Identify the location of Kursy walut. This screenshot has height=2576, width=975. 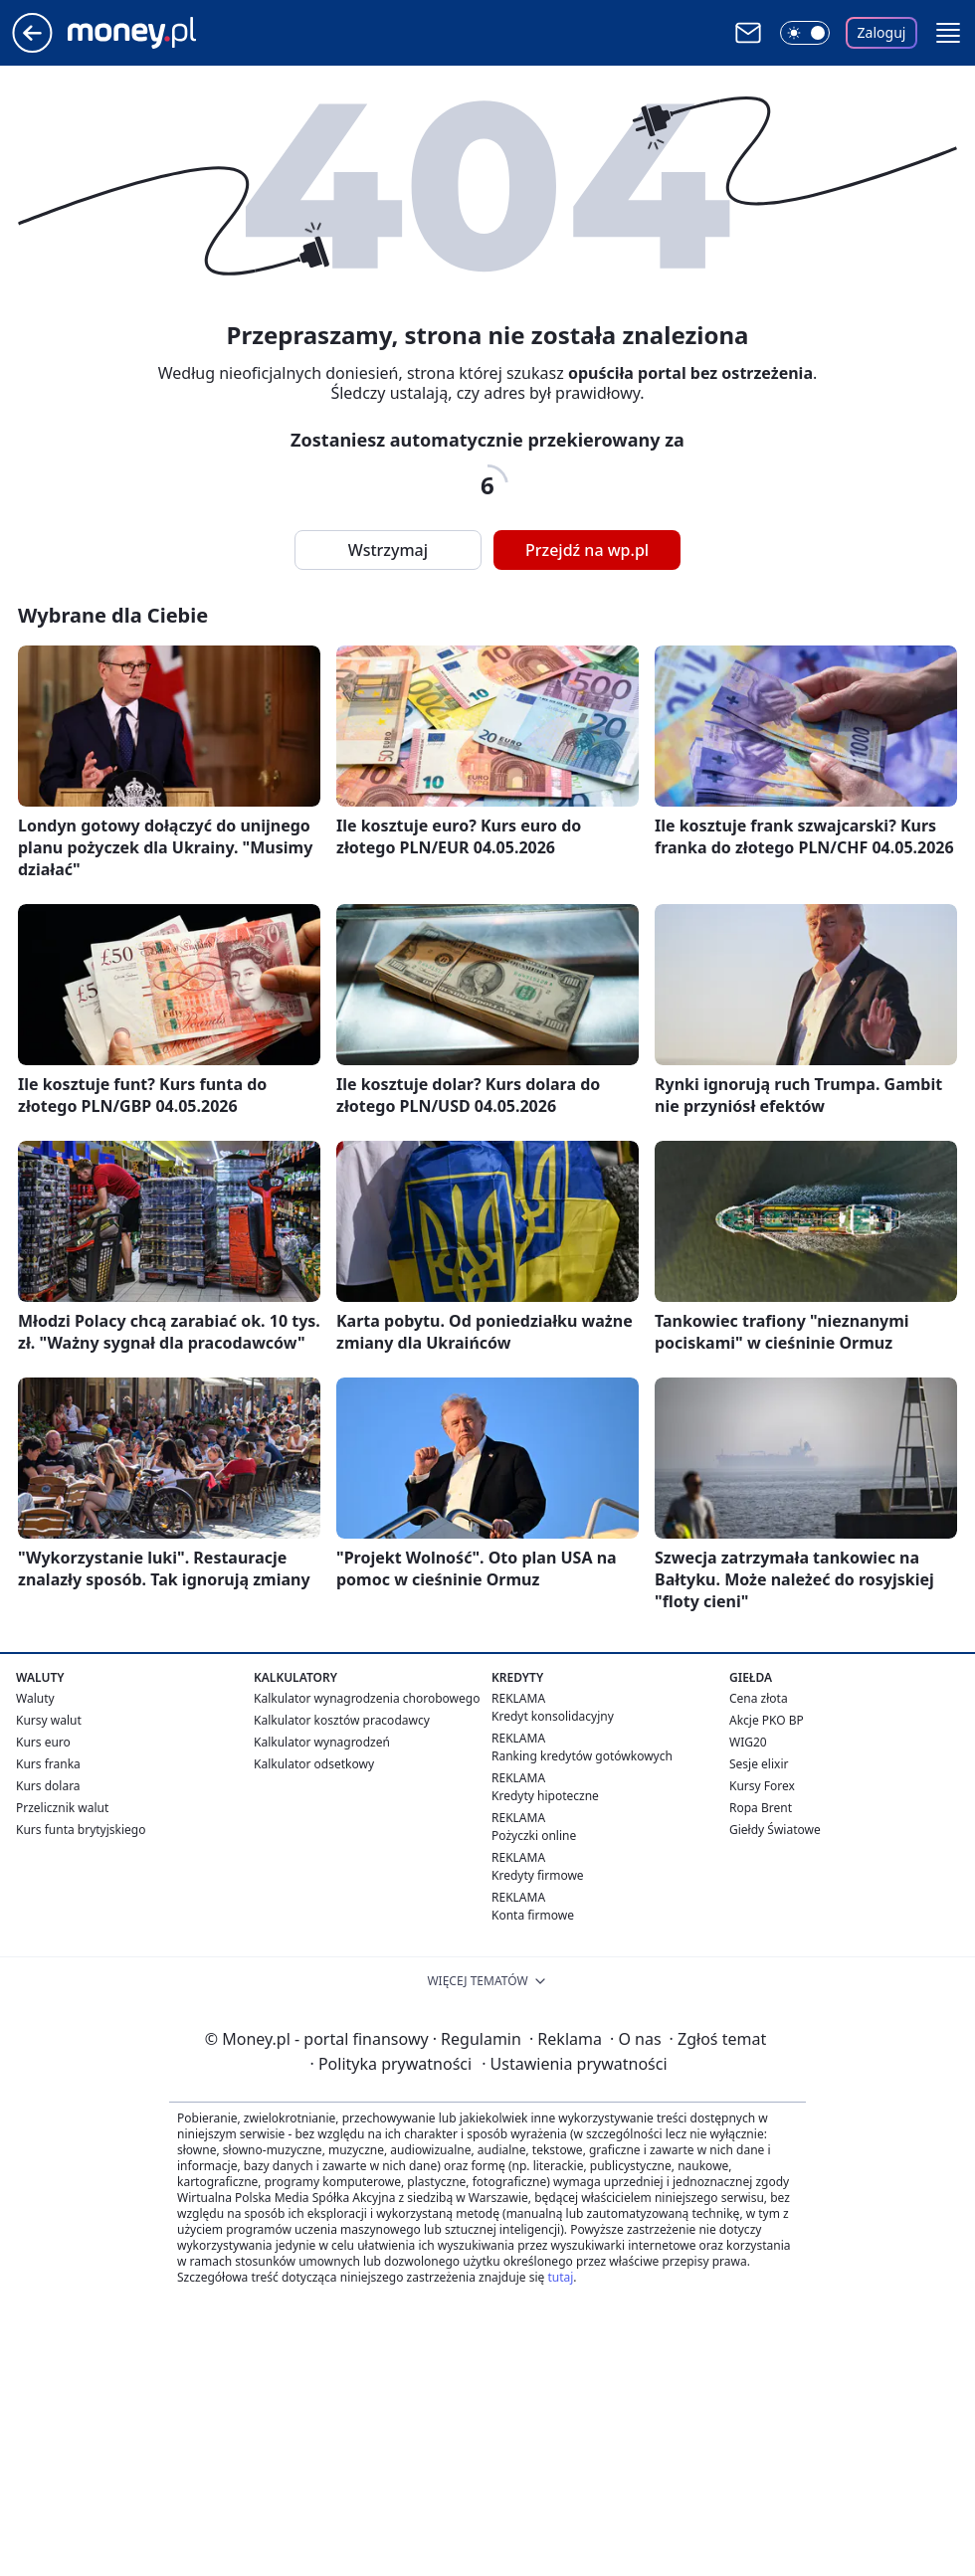
(49, 1720).